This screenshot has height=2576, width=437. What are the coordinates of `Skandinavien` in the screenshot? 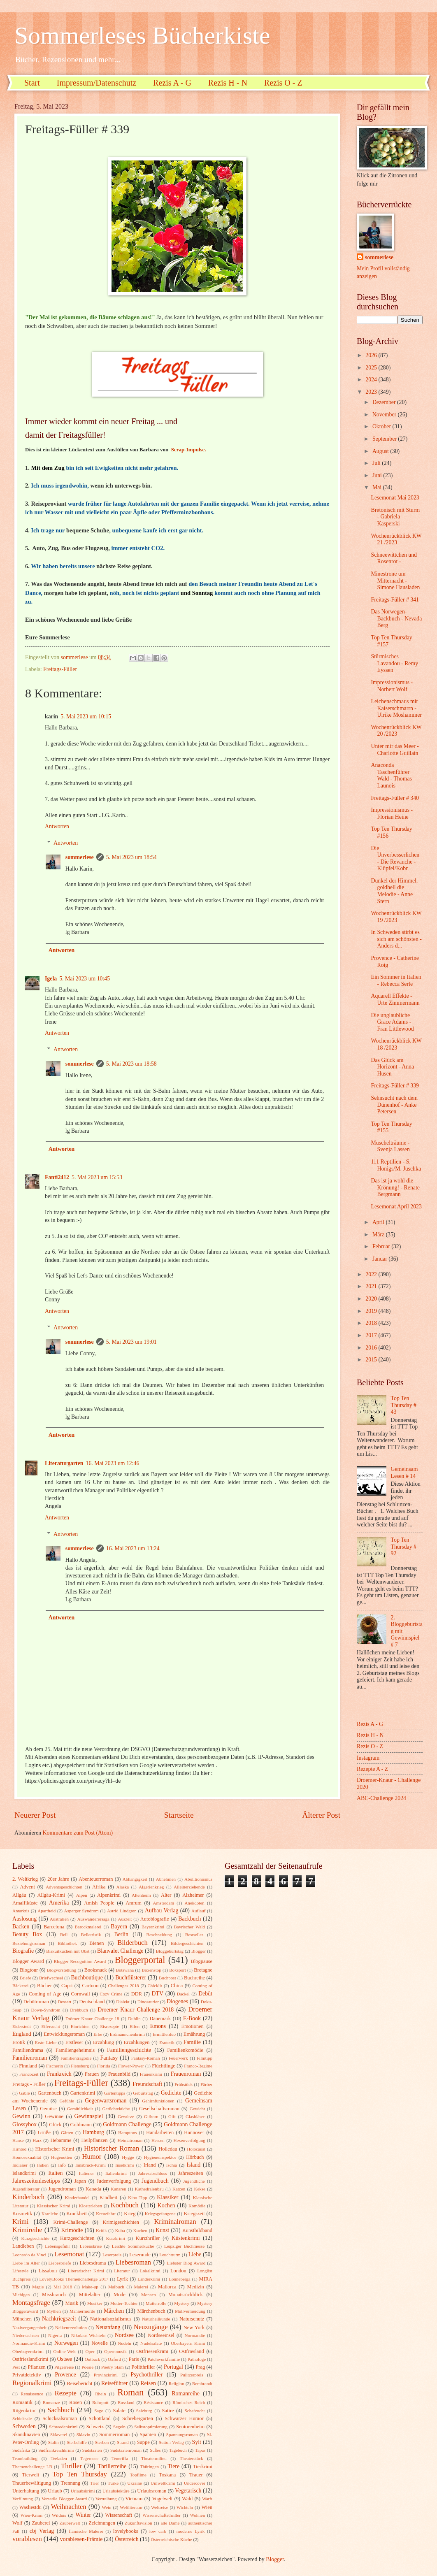 It's located at (26, 2434).